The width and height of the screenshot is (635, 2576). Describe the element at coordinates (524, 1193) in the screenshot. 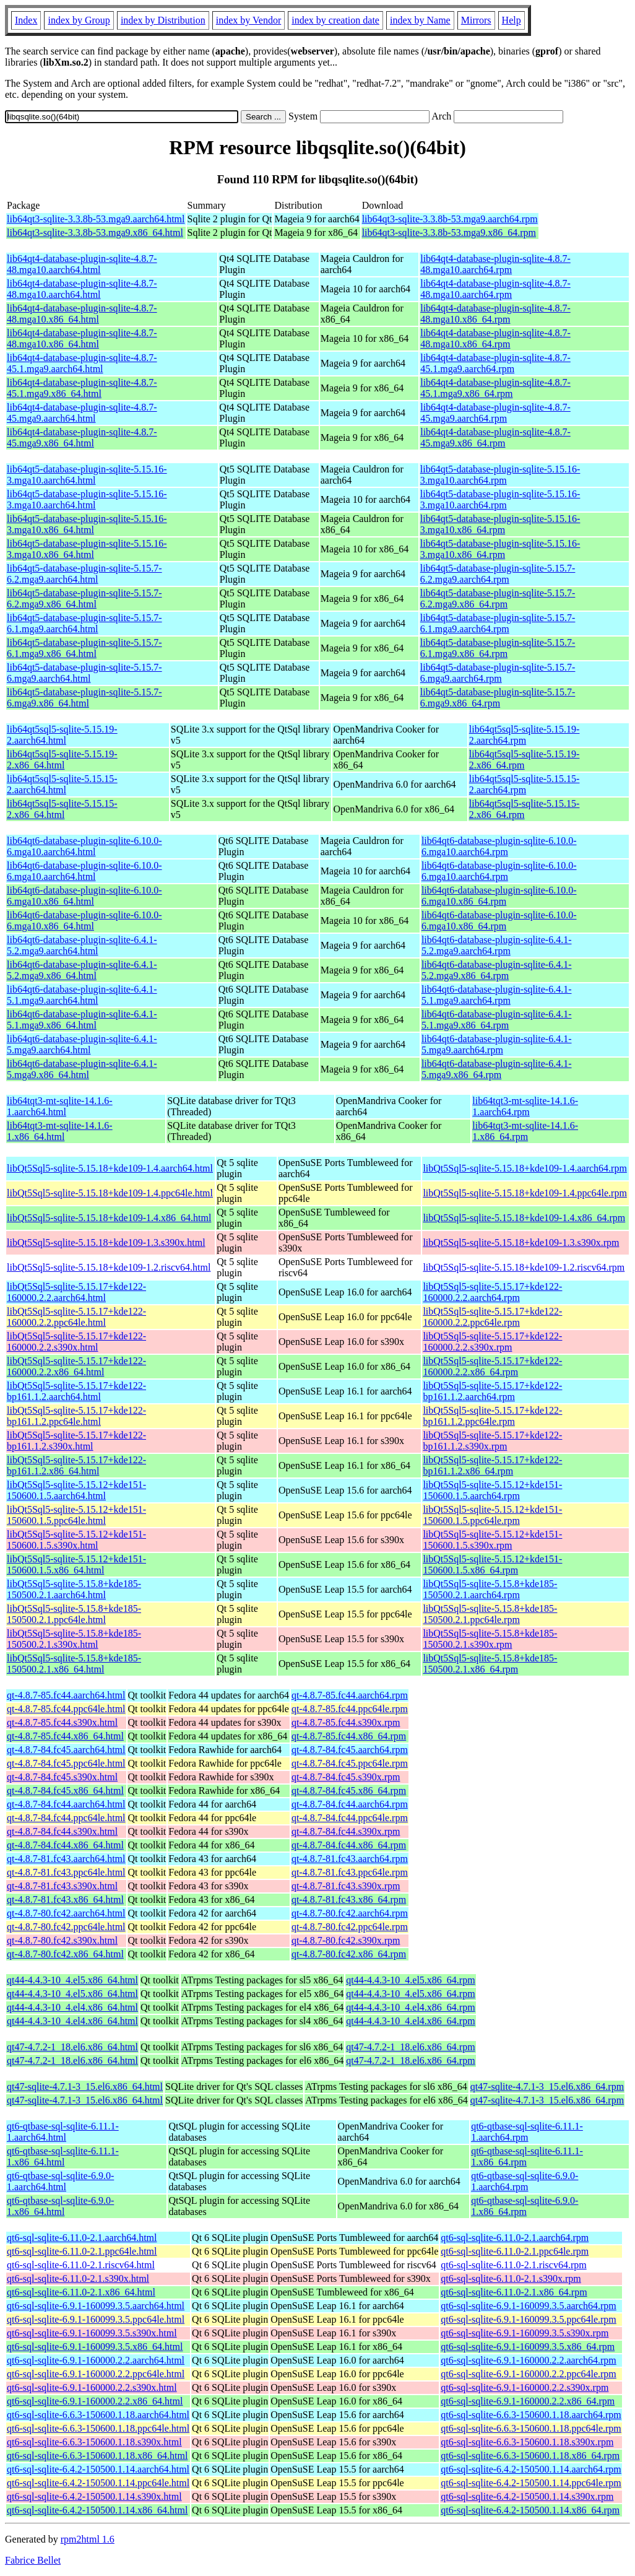

I see `libQt5Sql5-sqlite-5.15.18+kde109-1.4.ppc64le.rpm` at that location.